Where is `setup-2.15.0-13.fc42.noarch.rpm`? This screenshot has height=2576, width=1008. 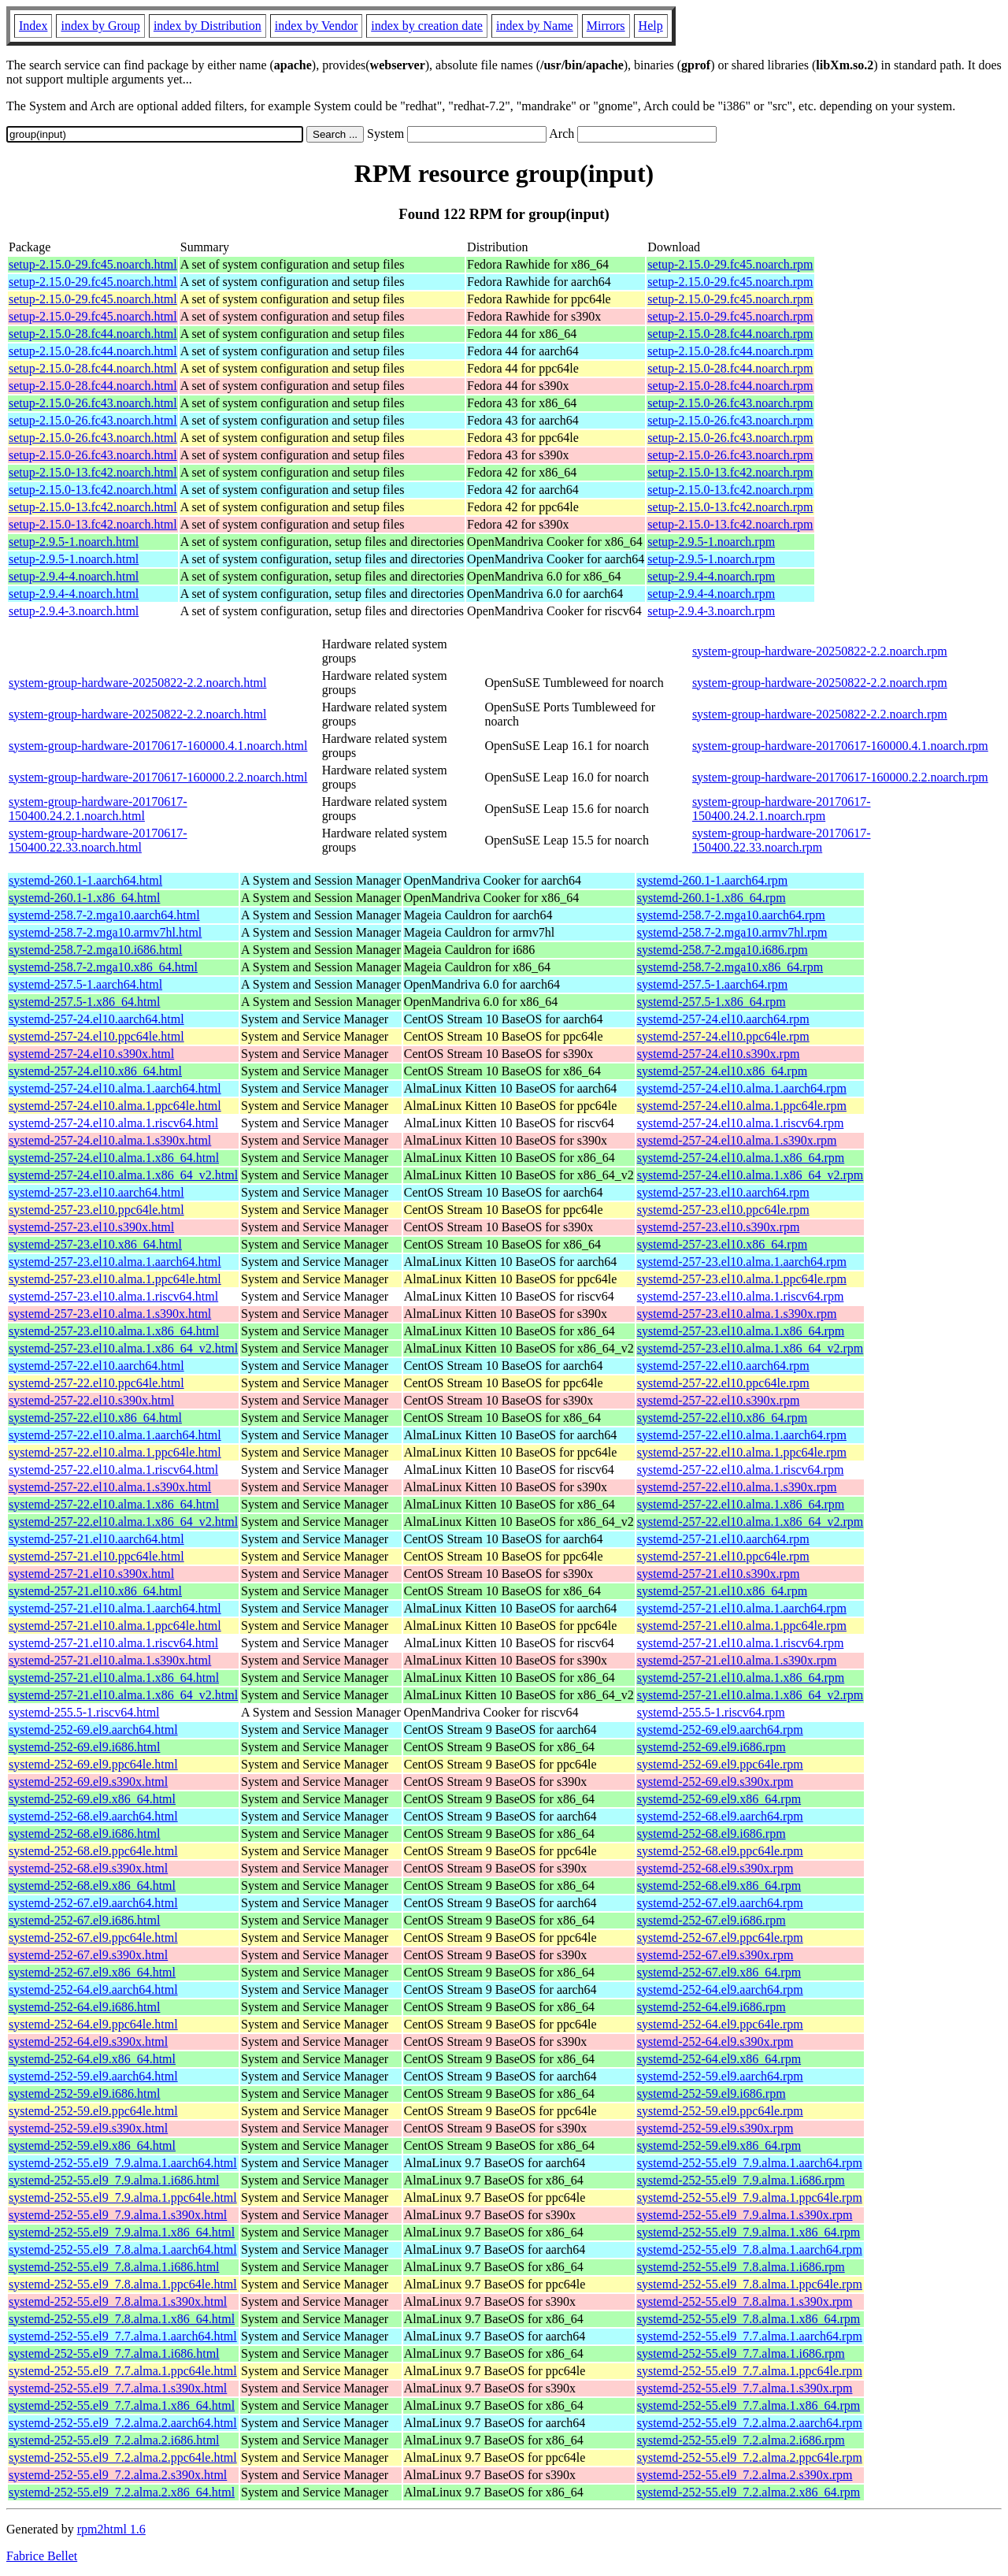 setup-2.15.0-13.fc42.noarch.rpm is located at coordinates (730, 472).